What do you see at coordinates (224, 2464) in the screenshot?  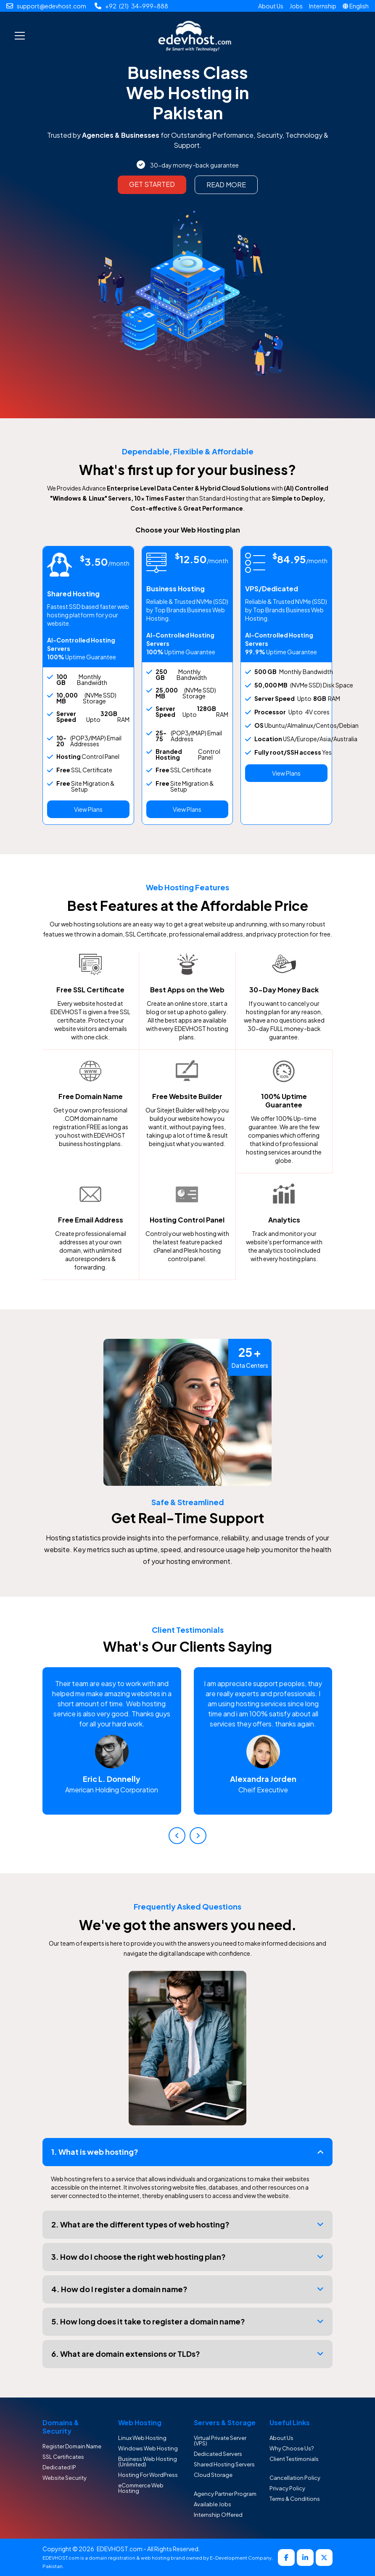 I see `Shared Hosting Servers` at bounding box center [224, 2464].